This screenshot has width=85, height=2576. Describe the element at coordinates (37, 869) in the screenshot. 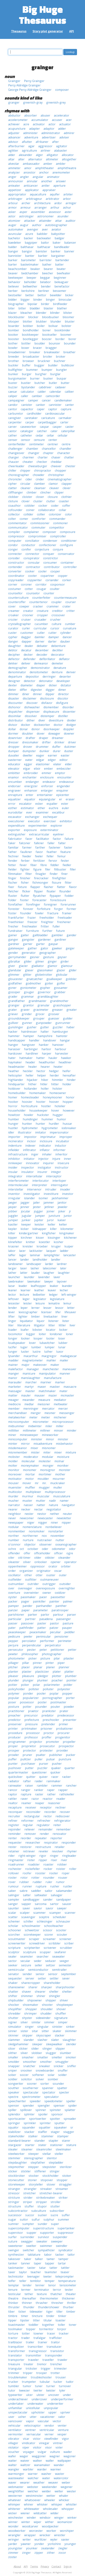

I see `figure` at that location.